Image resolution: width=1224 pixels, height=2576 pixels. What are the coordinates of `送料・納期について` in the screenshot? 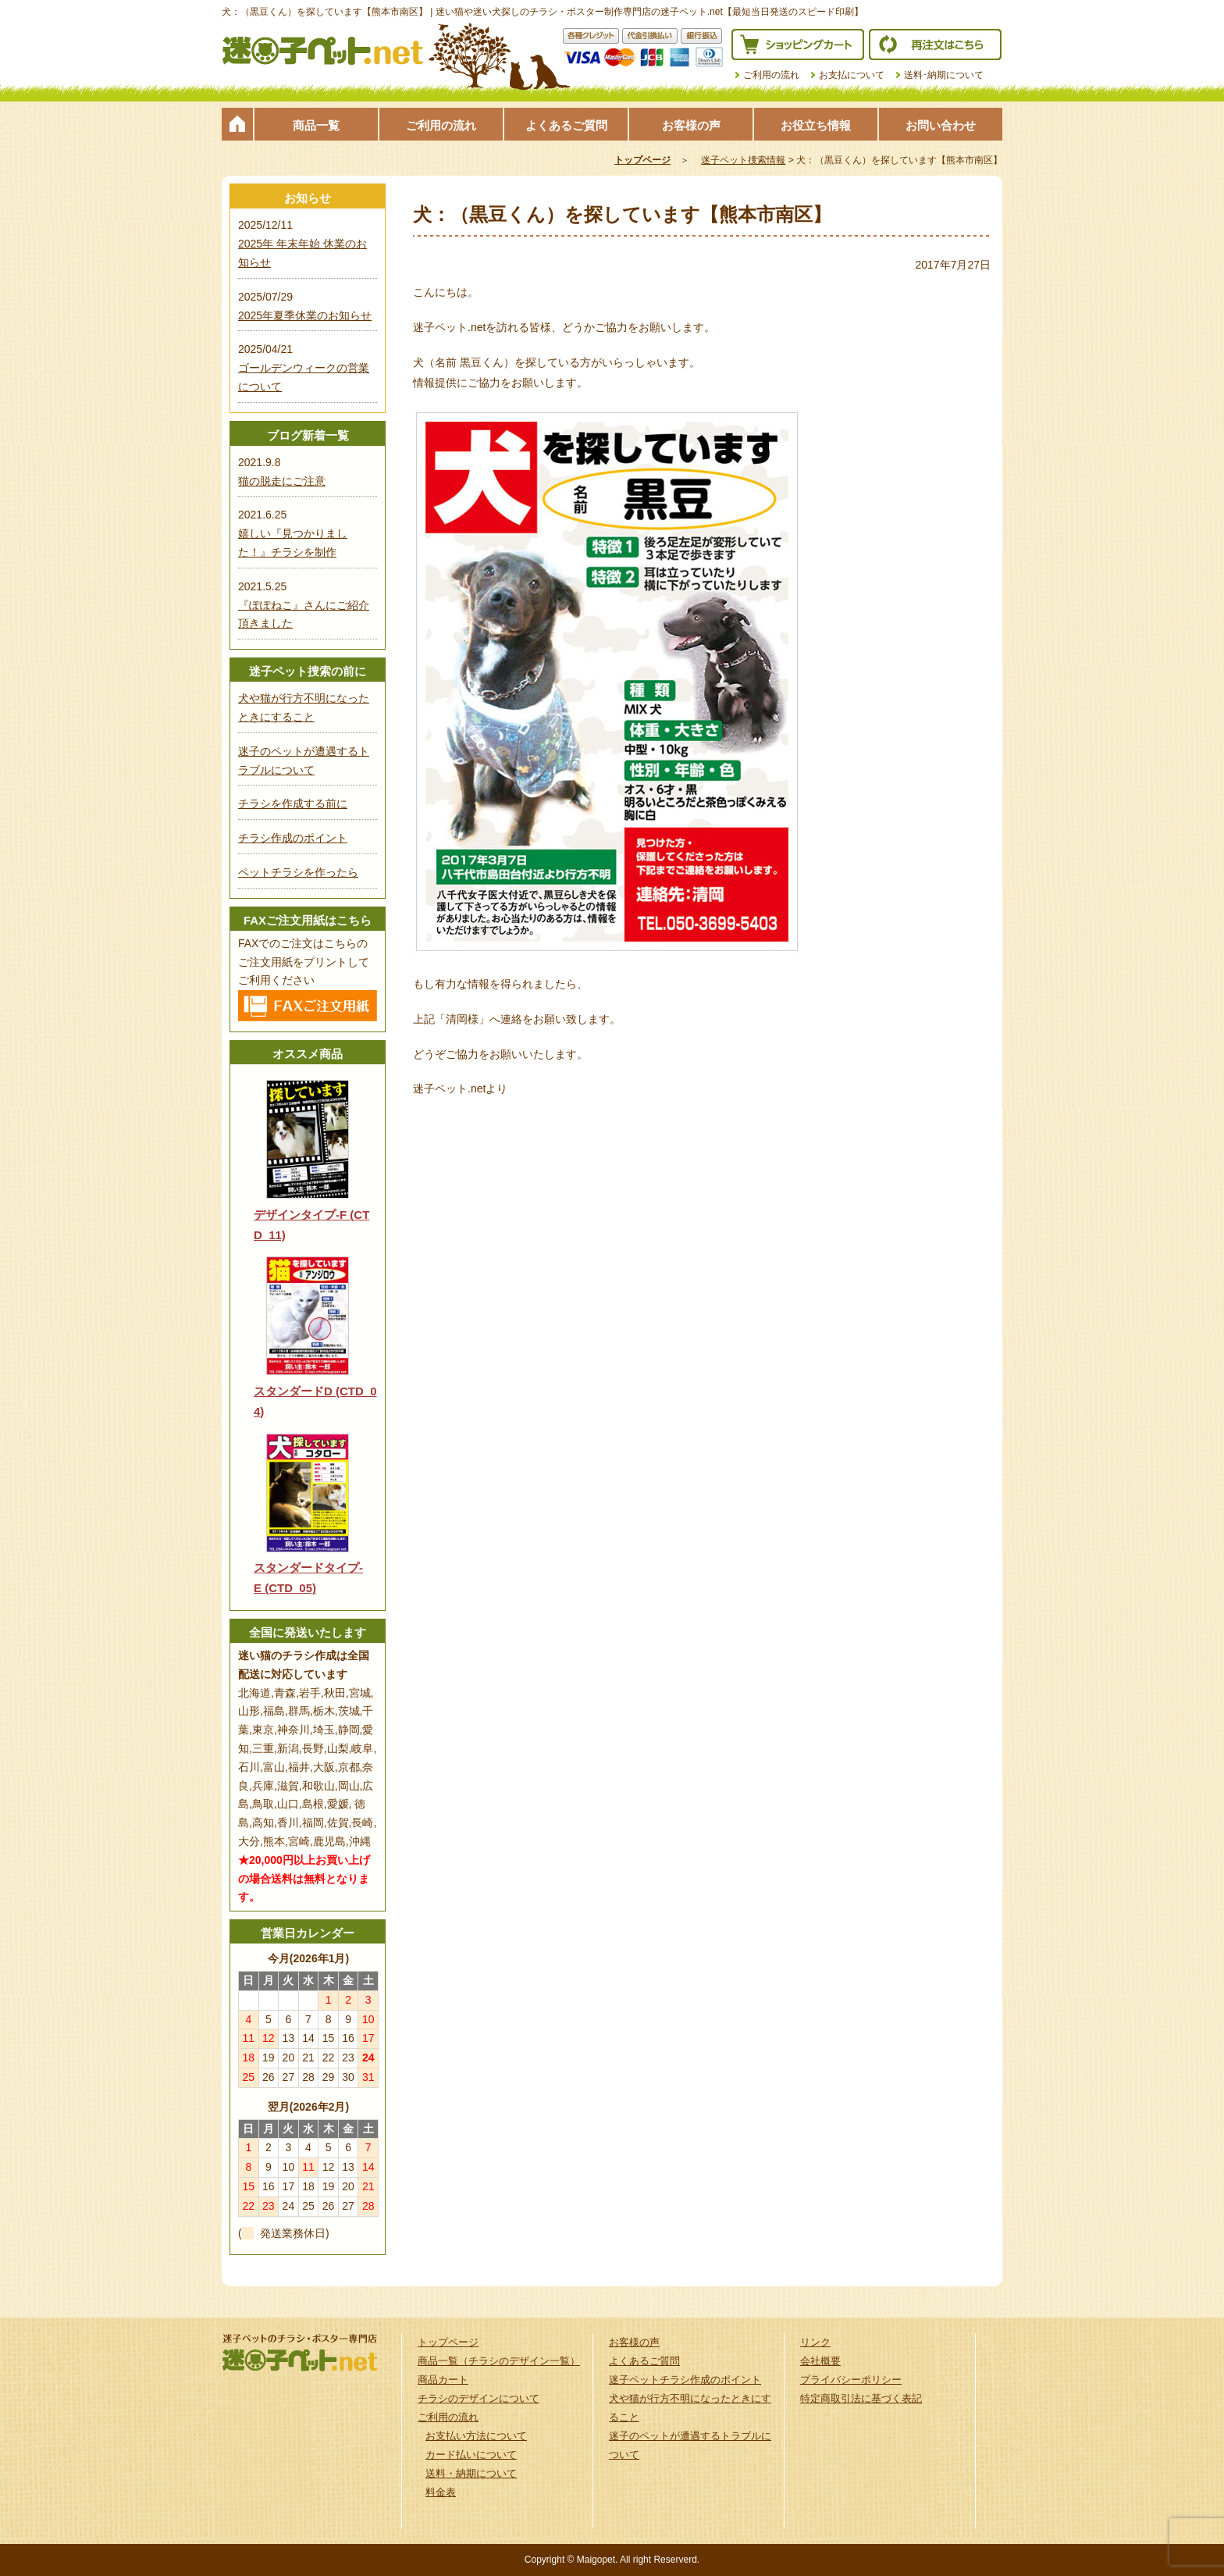 It's located at (471, 2473).